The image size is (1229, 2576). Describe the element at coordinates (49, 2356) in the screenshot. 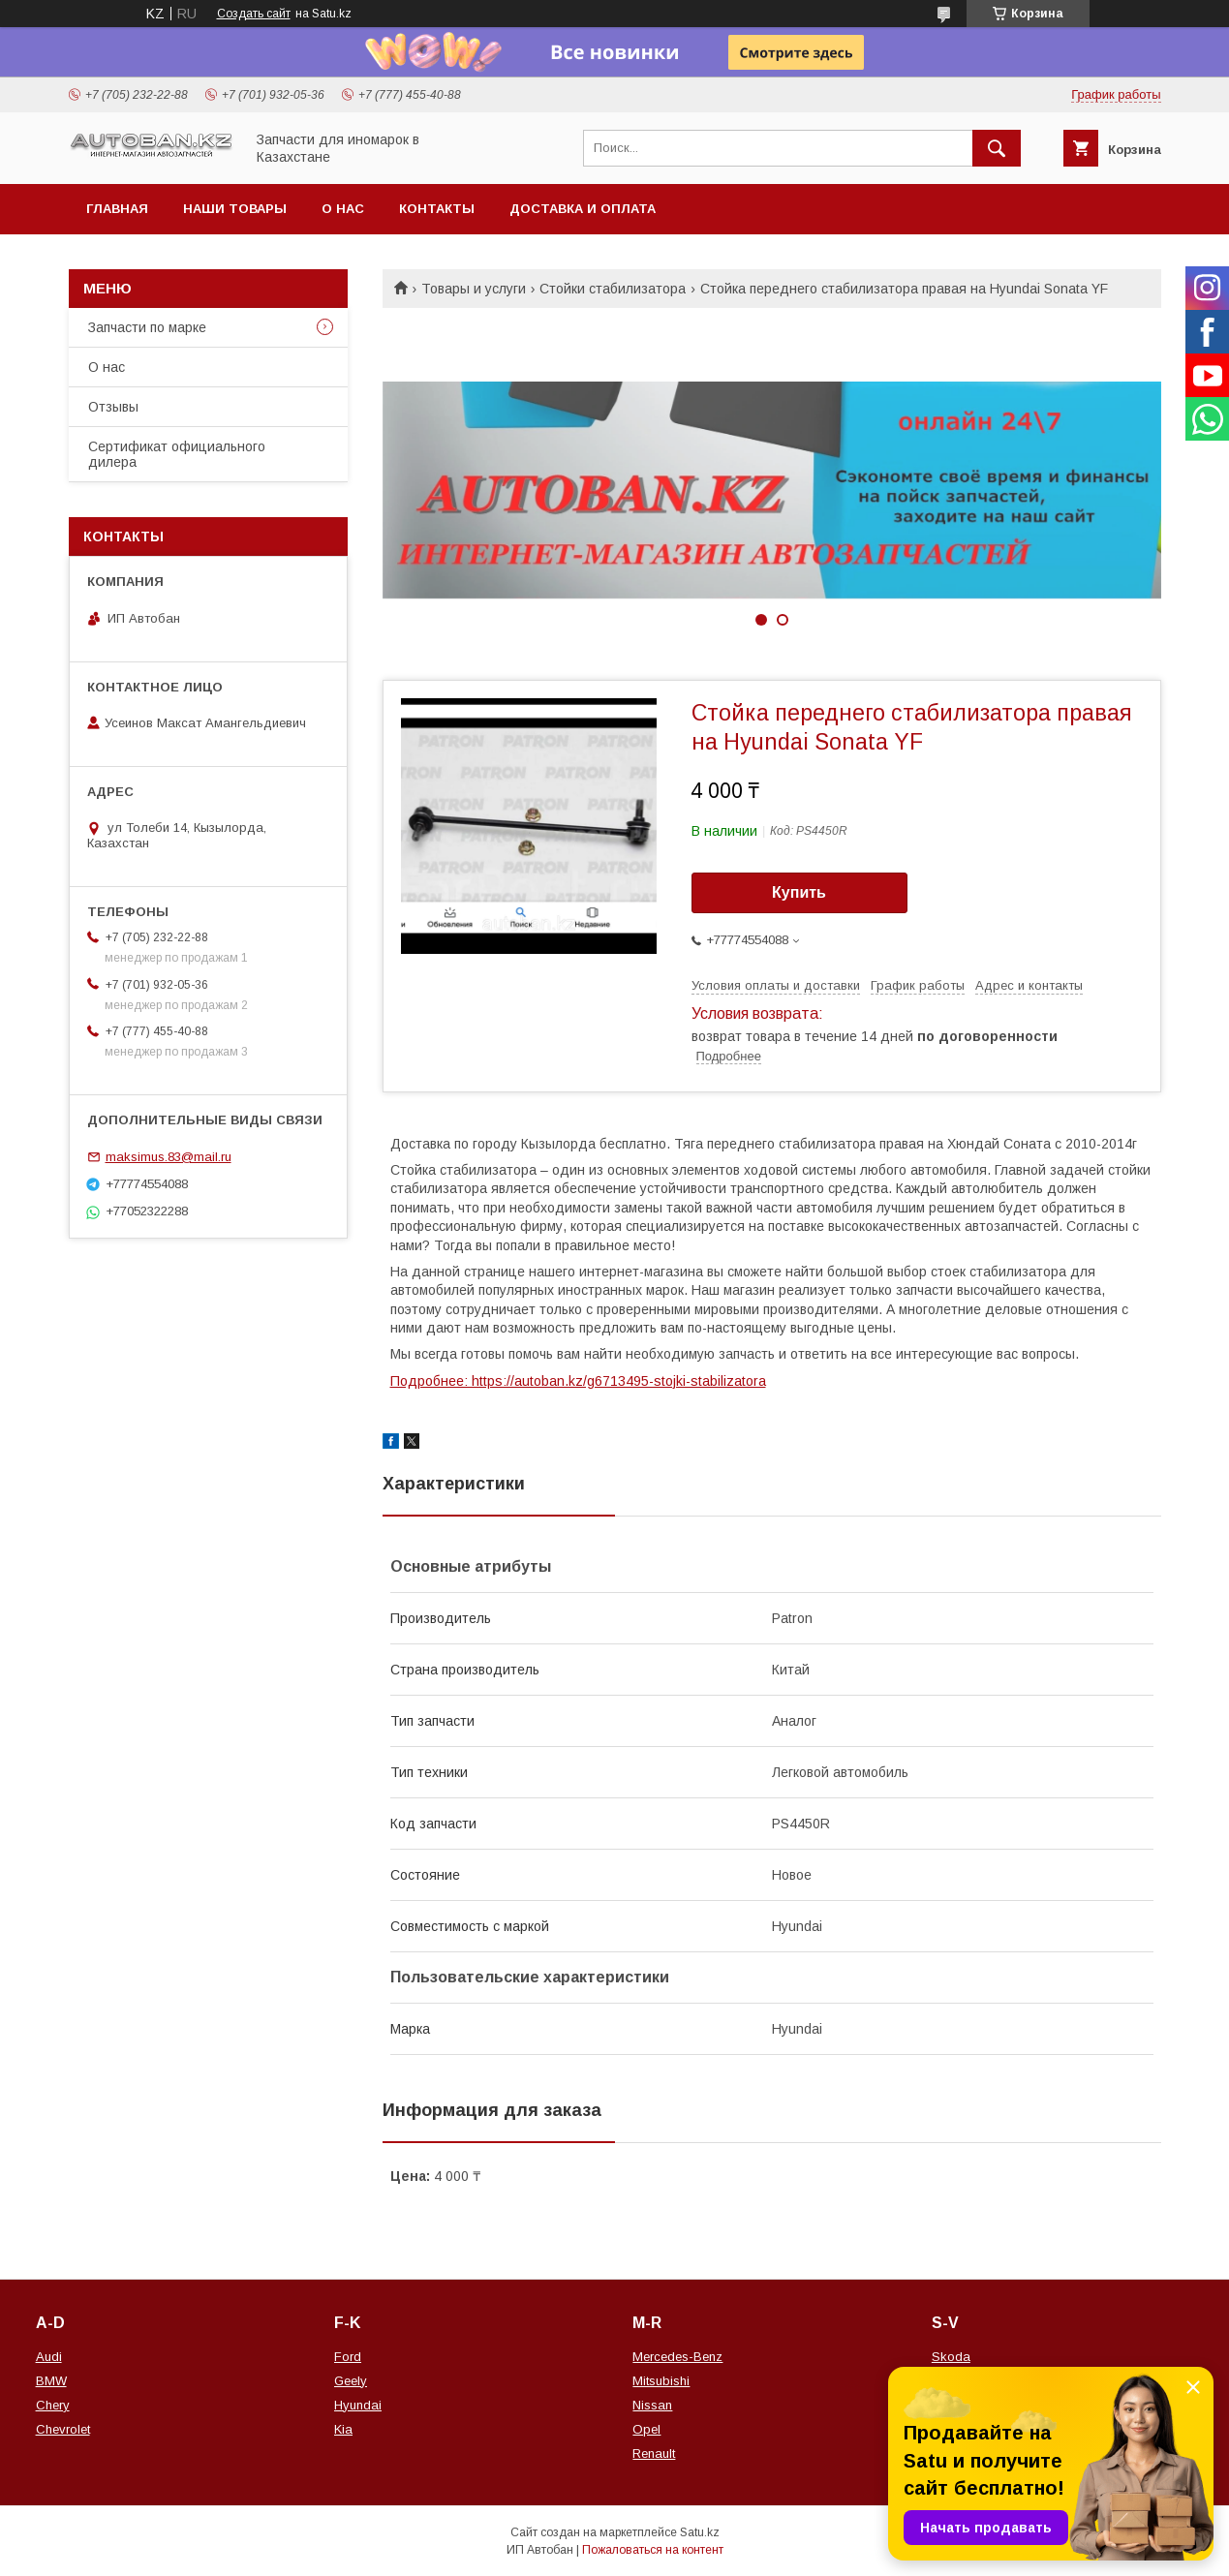

I see `Audi` at that location.